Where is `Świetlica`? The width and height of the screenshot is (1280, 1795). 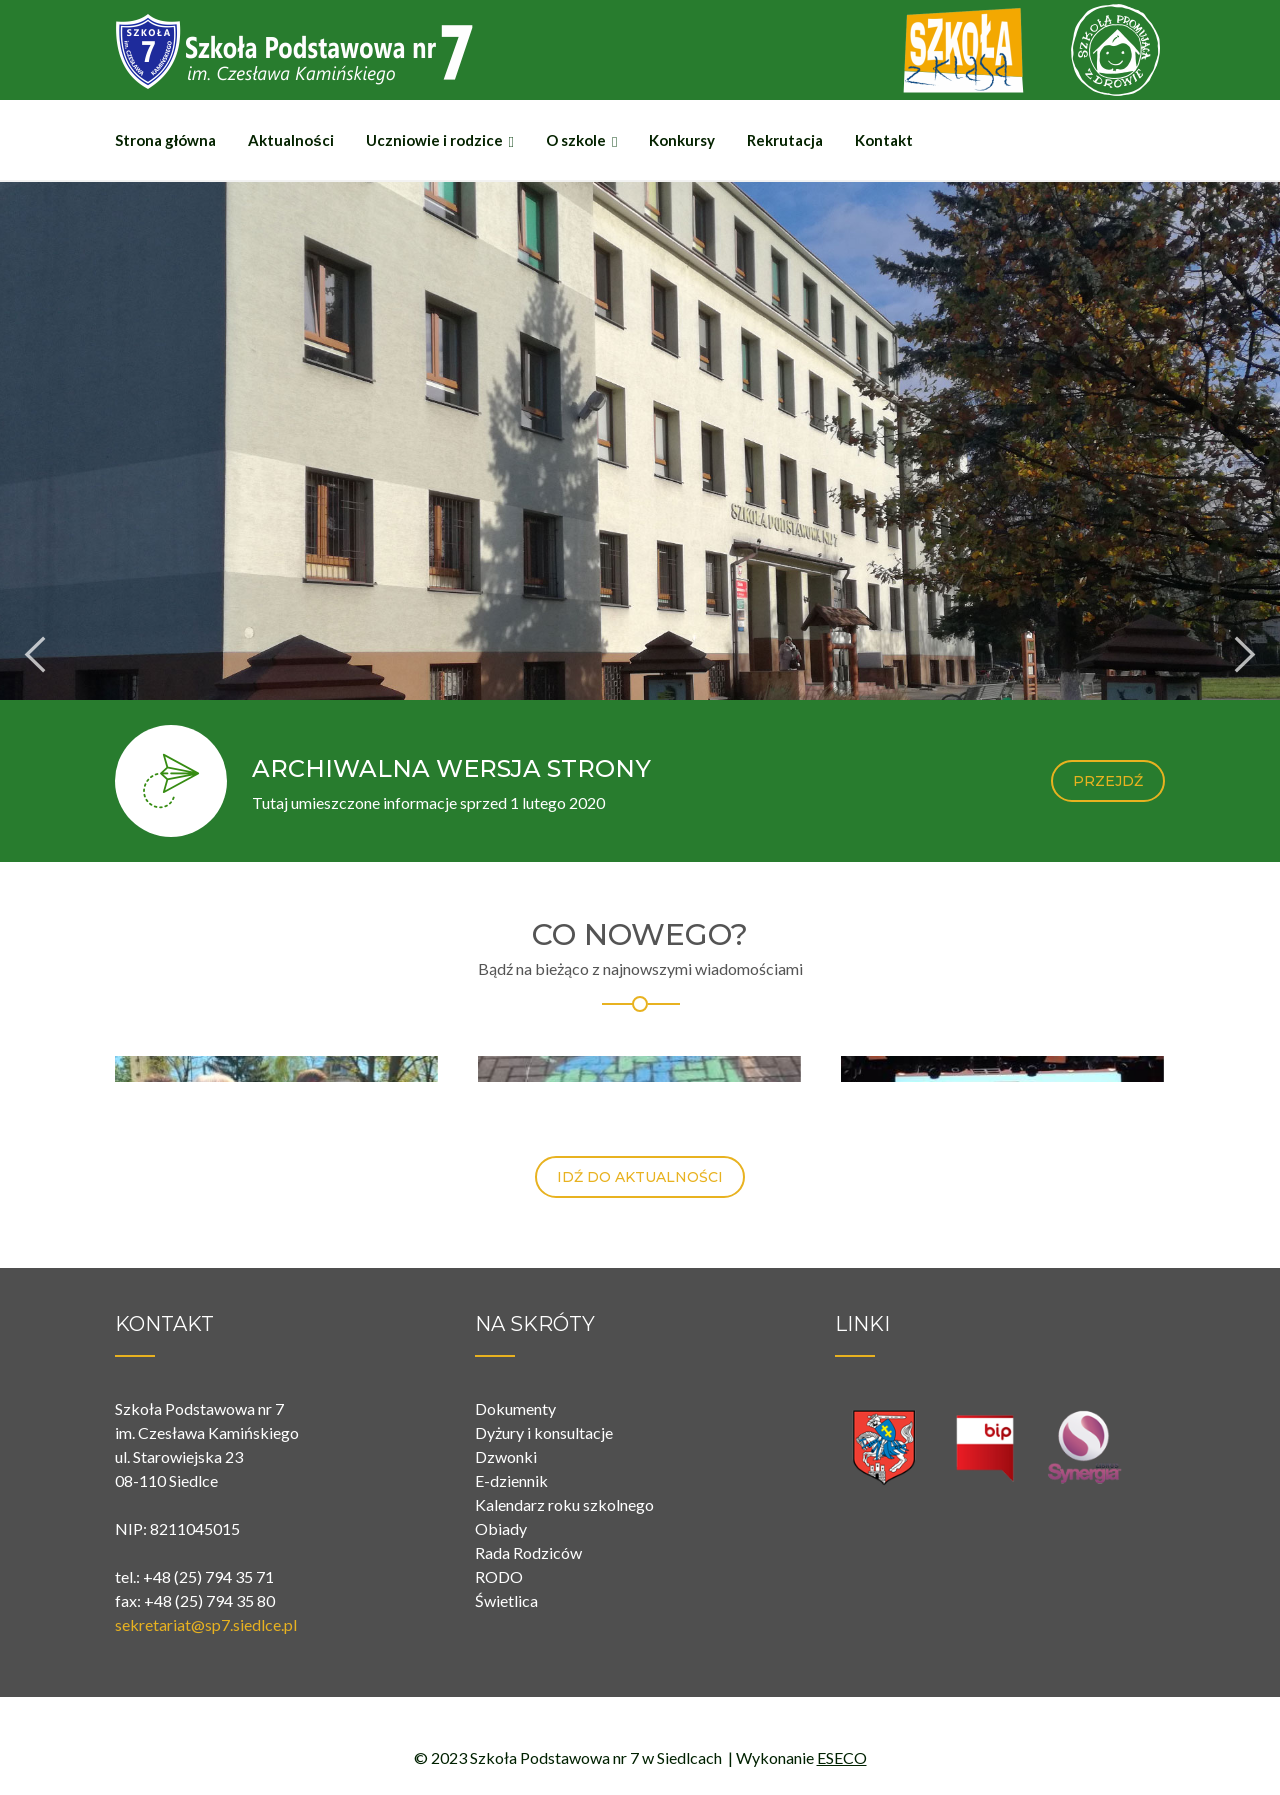 Świetlica is located at coordinates (506, 1600).